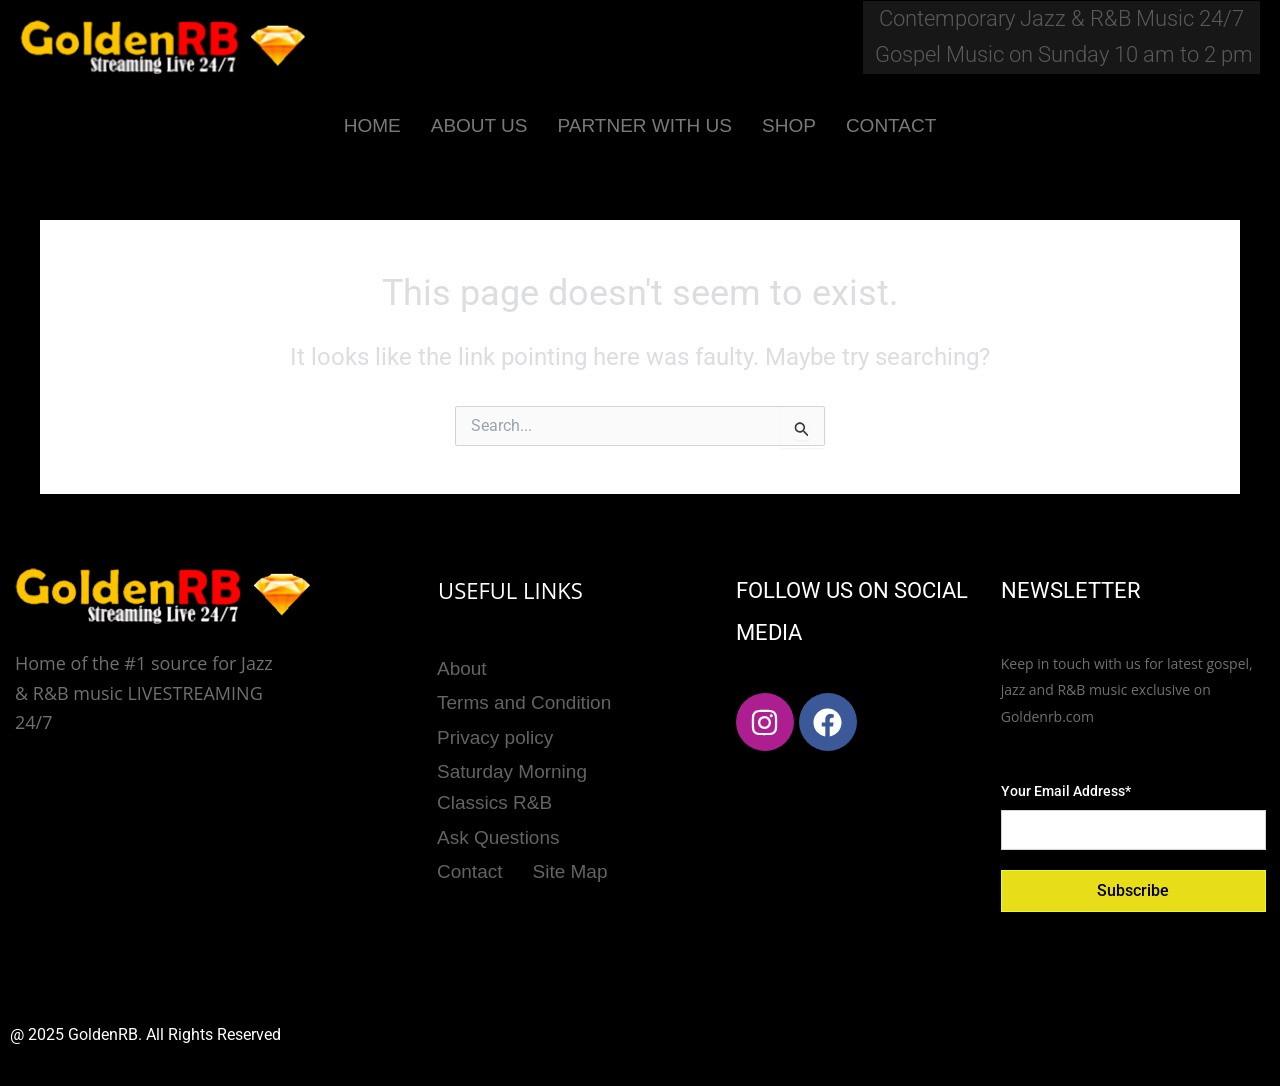 This screenshot has width=1280, height=1086. What do you see at coordinates (789, 125) in the screenshot?
I see `SHOP` at bounding box center [789, 125].